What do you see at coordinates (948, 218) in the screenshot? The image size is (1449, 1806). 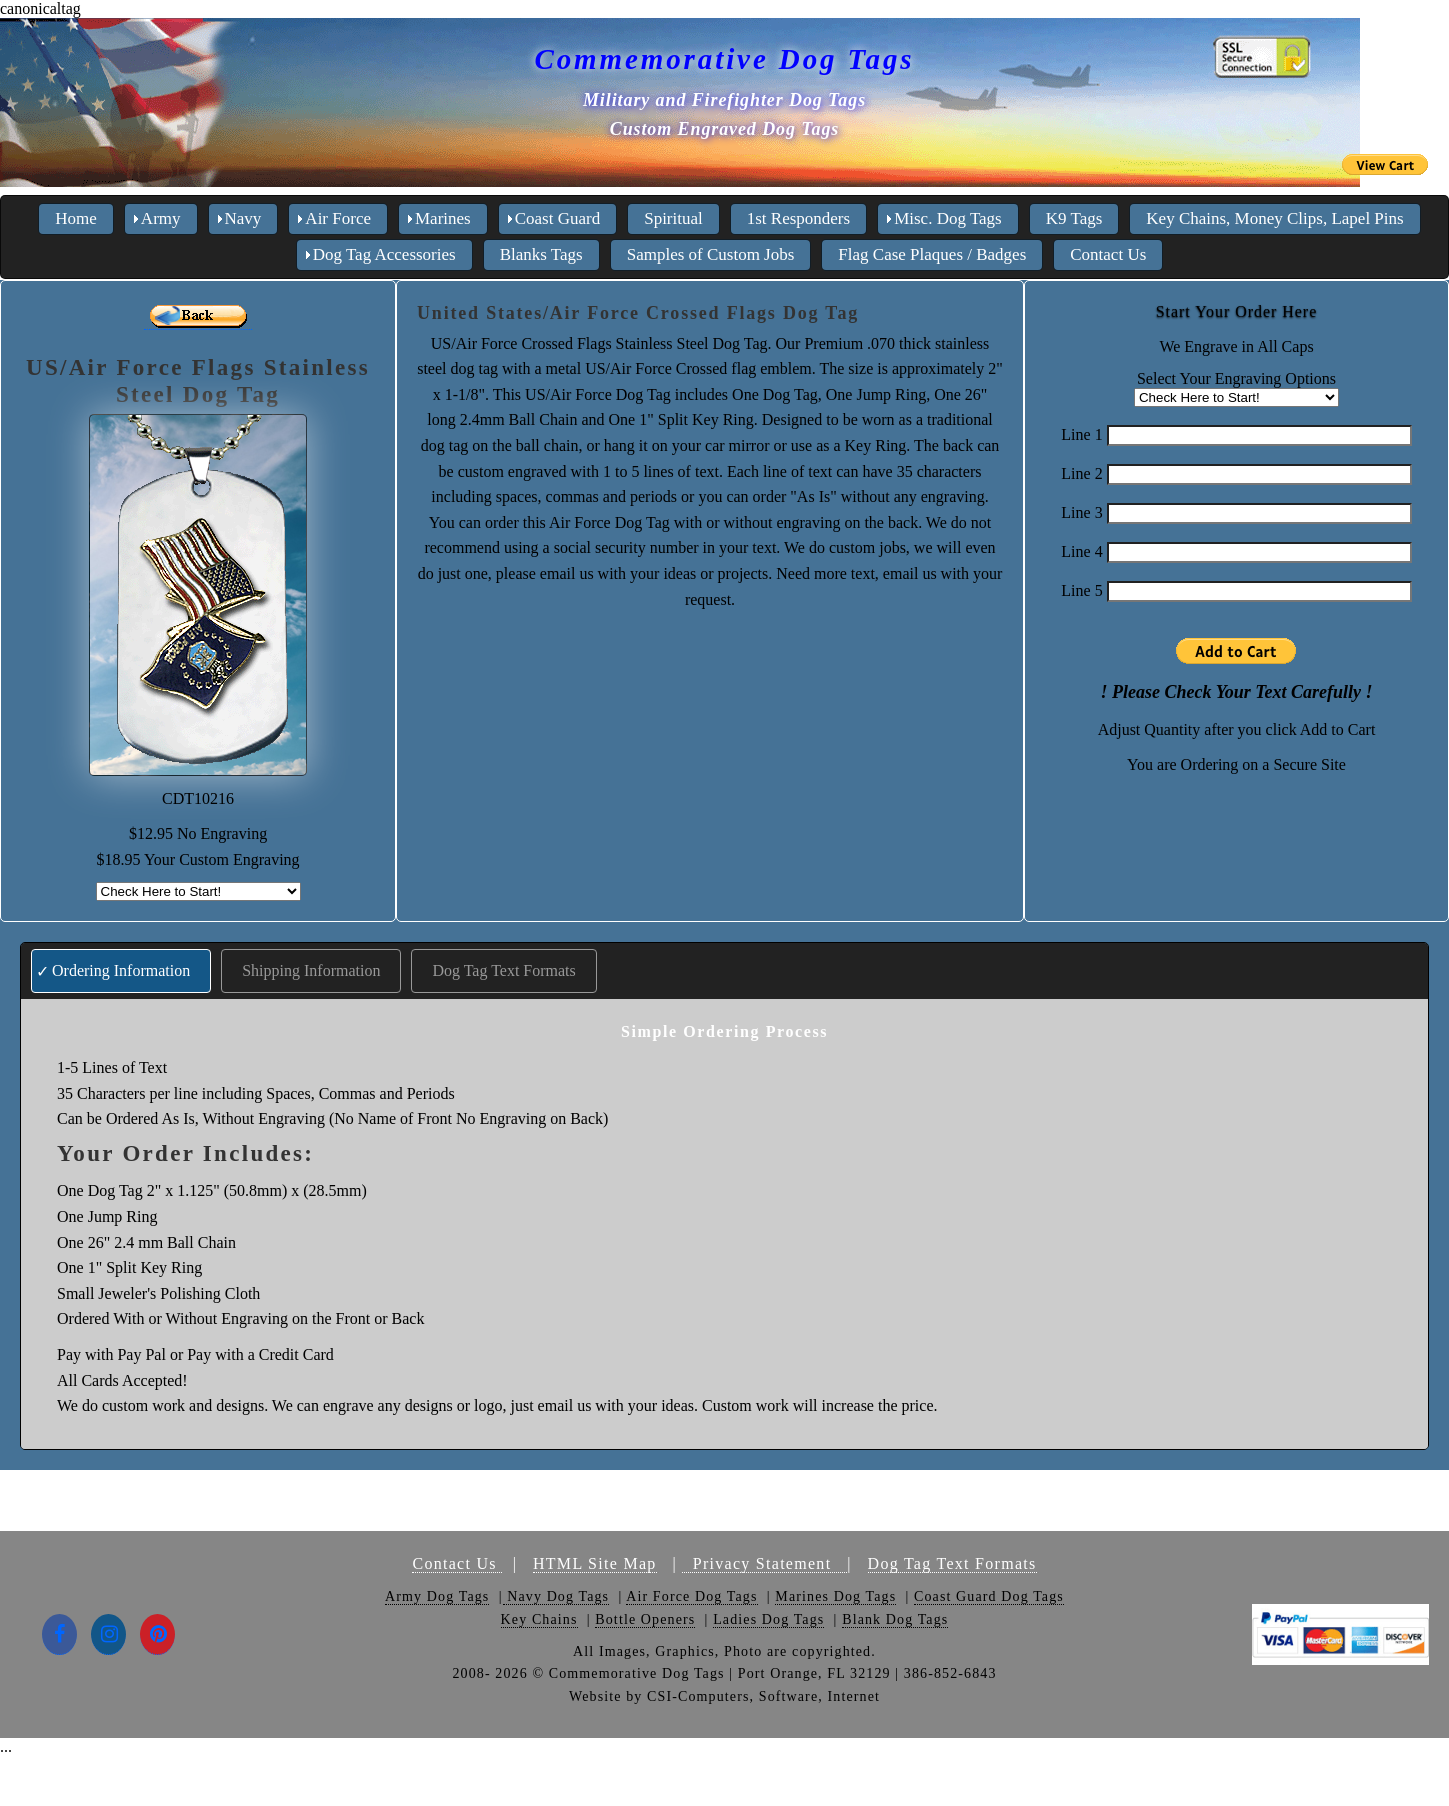 I see `Misc. Dog Tags [menuitem]` at bounding box center [948, 218].